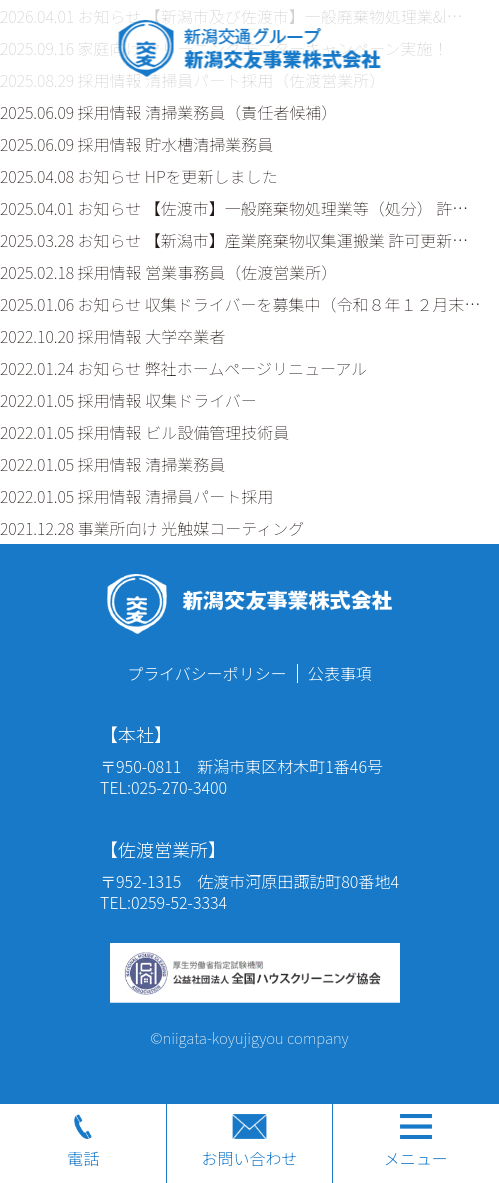 The height and width of the screenshot is (1183, 499). I want to click on 2025.04.08, so click(139, 176).